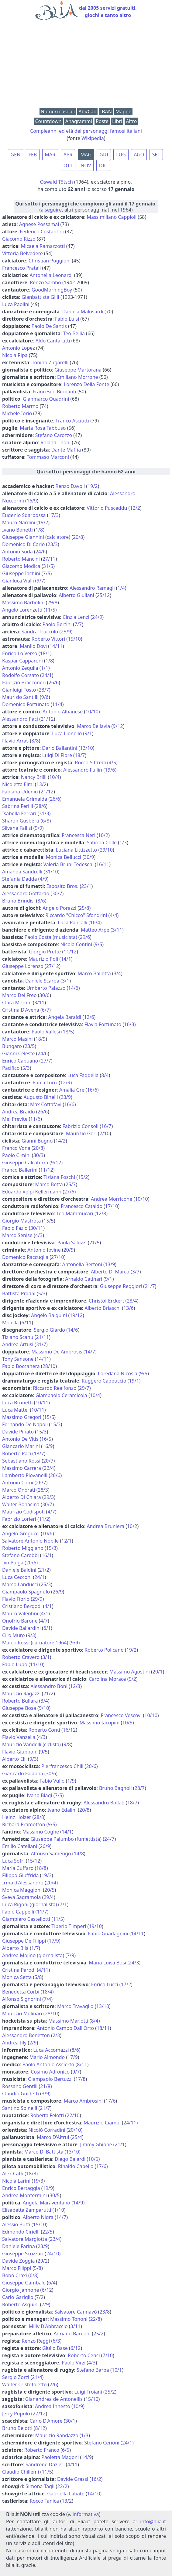 This screenshot has width=172, height=2576. I want to click on Stefania Dadda, so click(19, 879).